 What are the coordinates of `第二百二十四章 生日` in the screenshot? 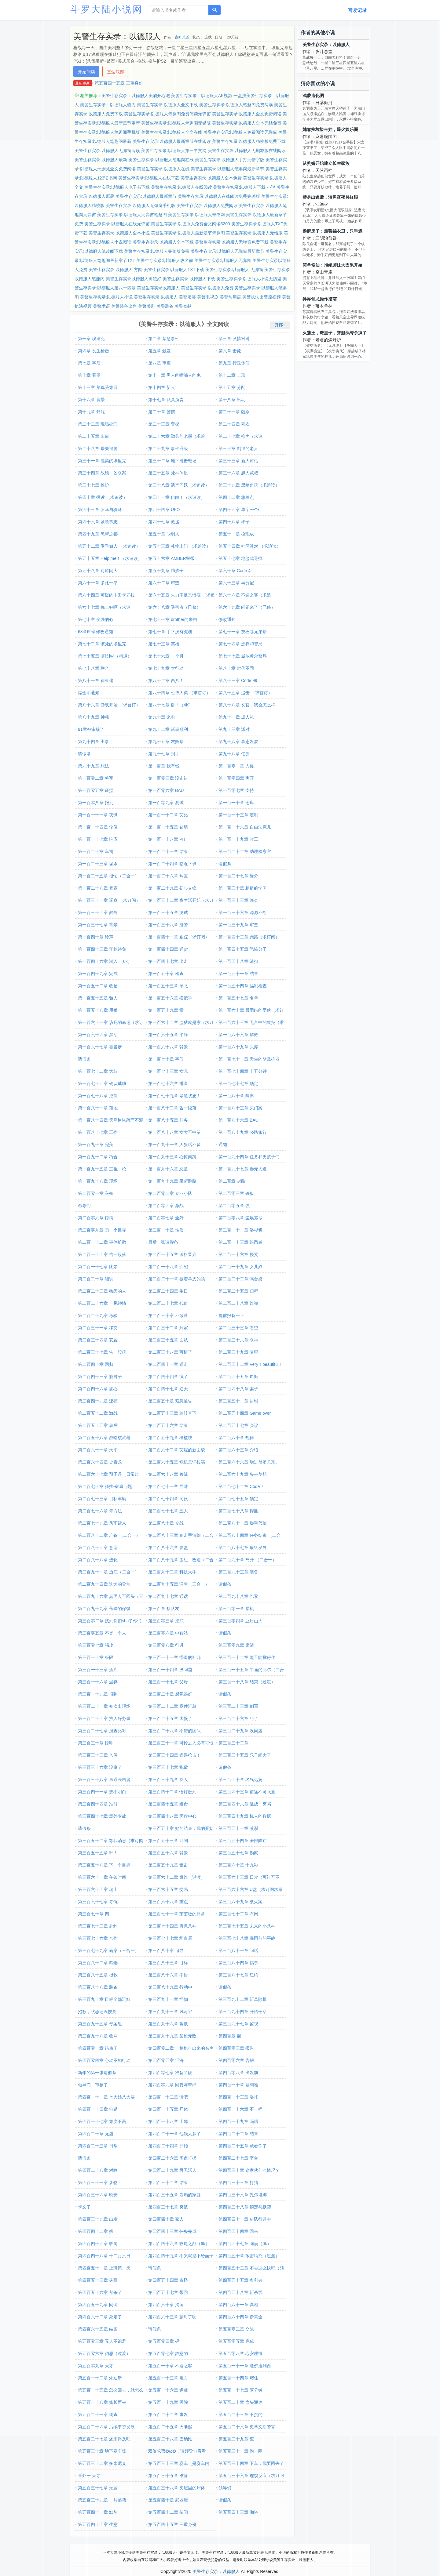 It's located at (168, 1291).